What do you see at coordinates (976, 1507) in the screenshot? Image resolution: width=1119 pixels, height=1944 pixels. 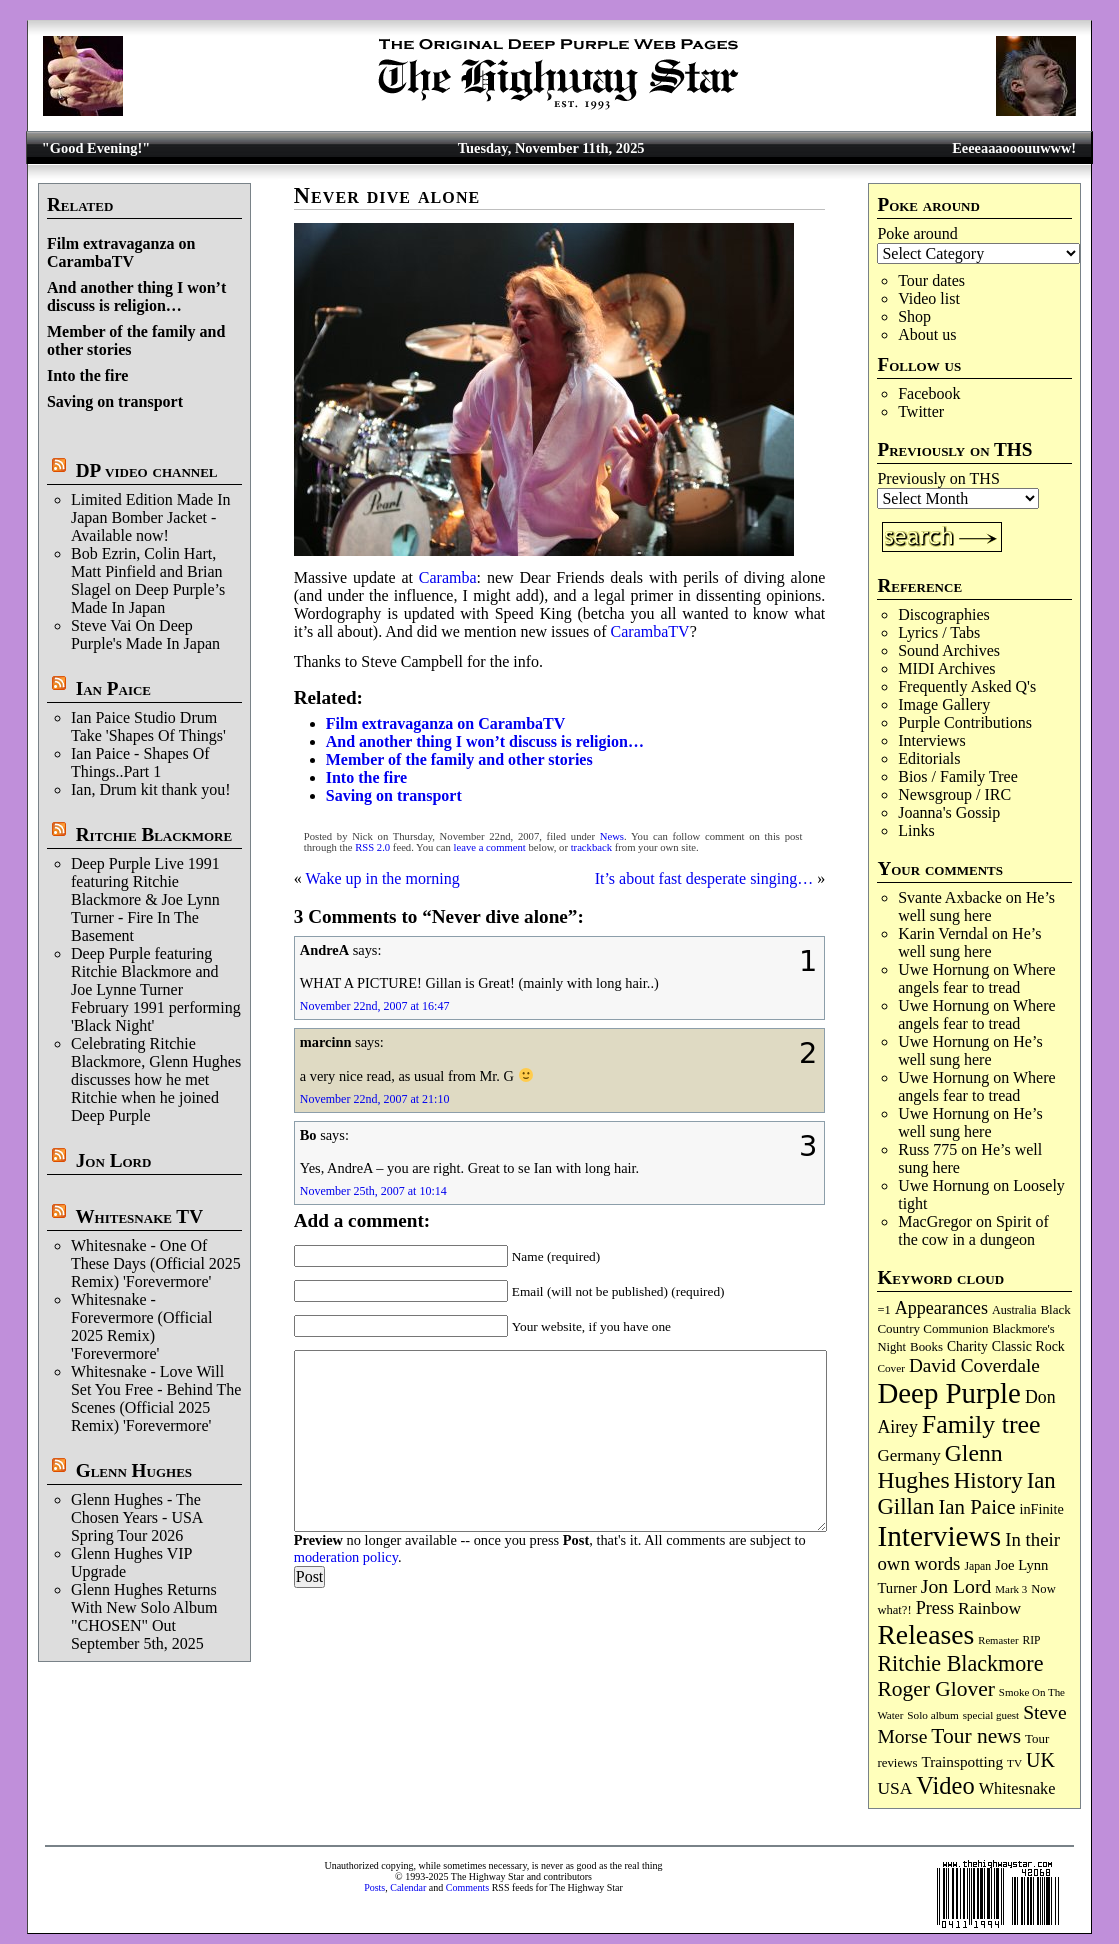 I see `Ian Paice [Ian Paice (300 items)]` at bounding box center [976, 1507].